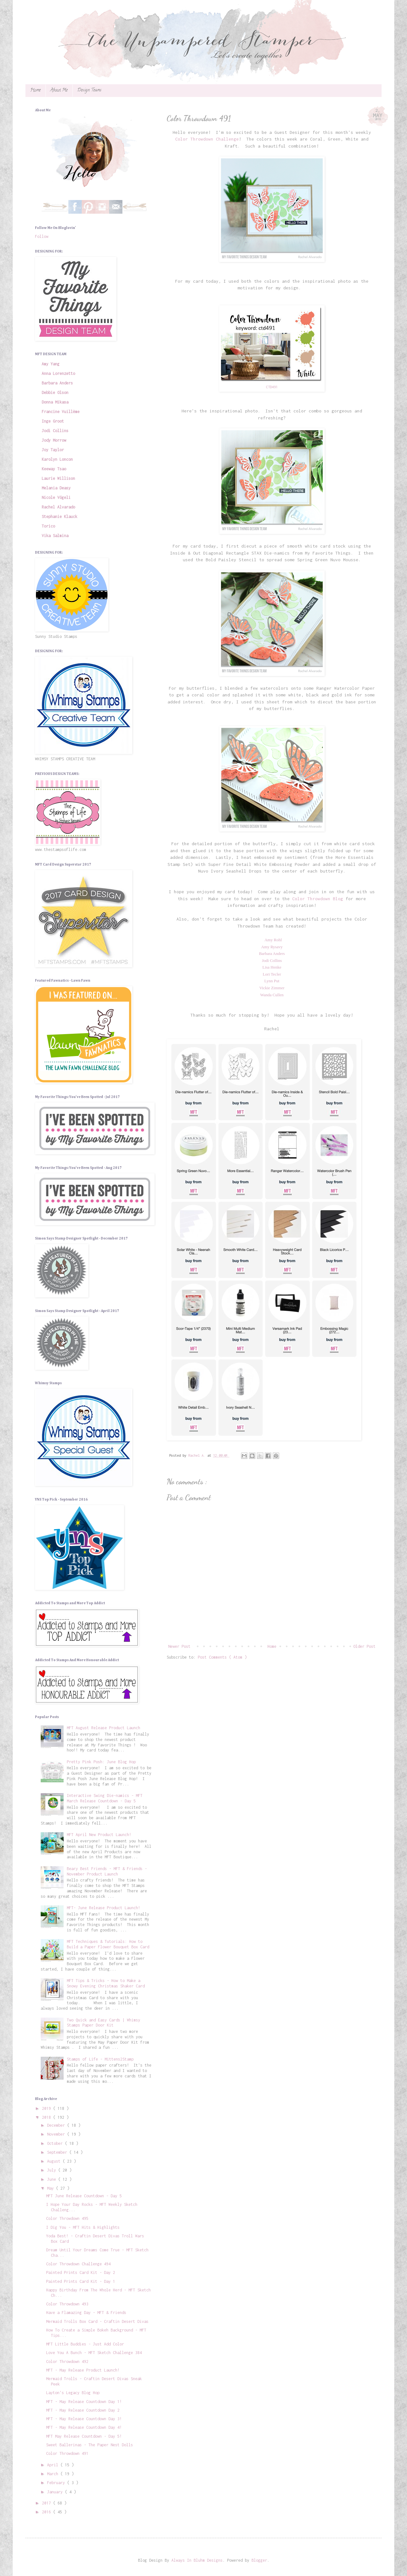 This screenshot has width=407, height=2576. I want to click on 2019, so click(47, 2108).